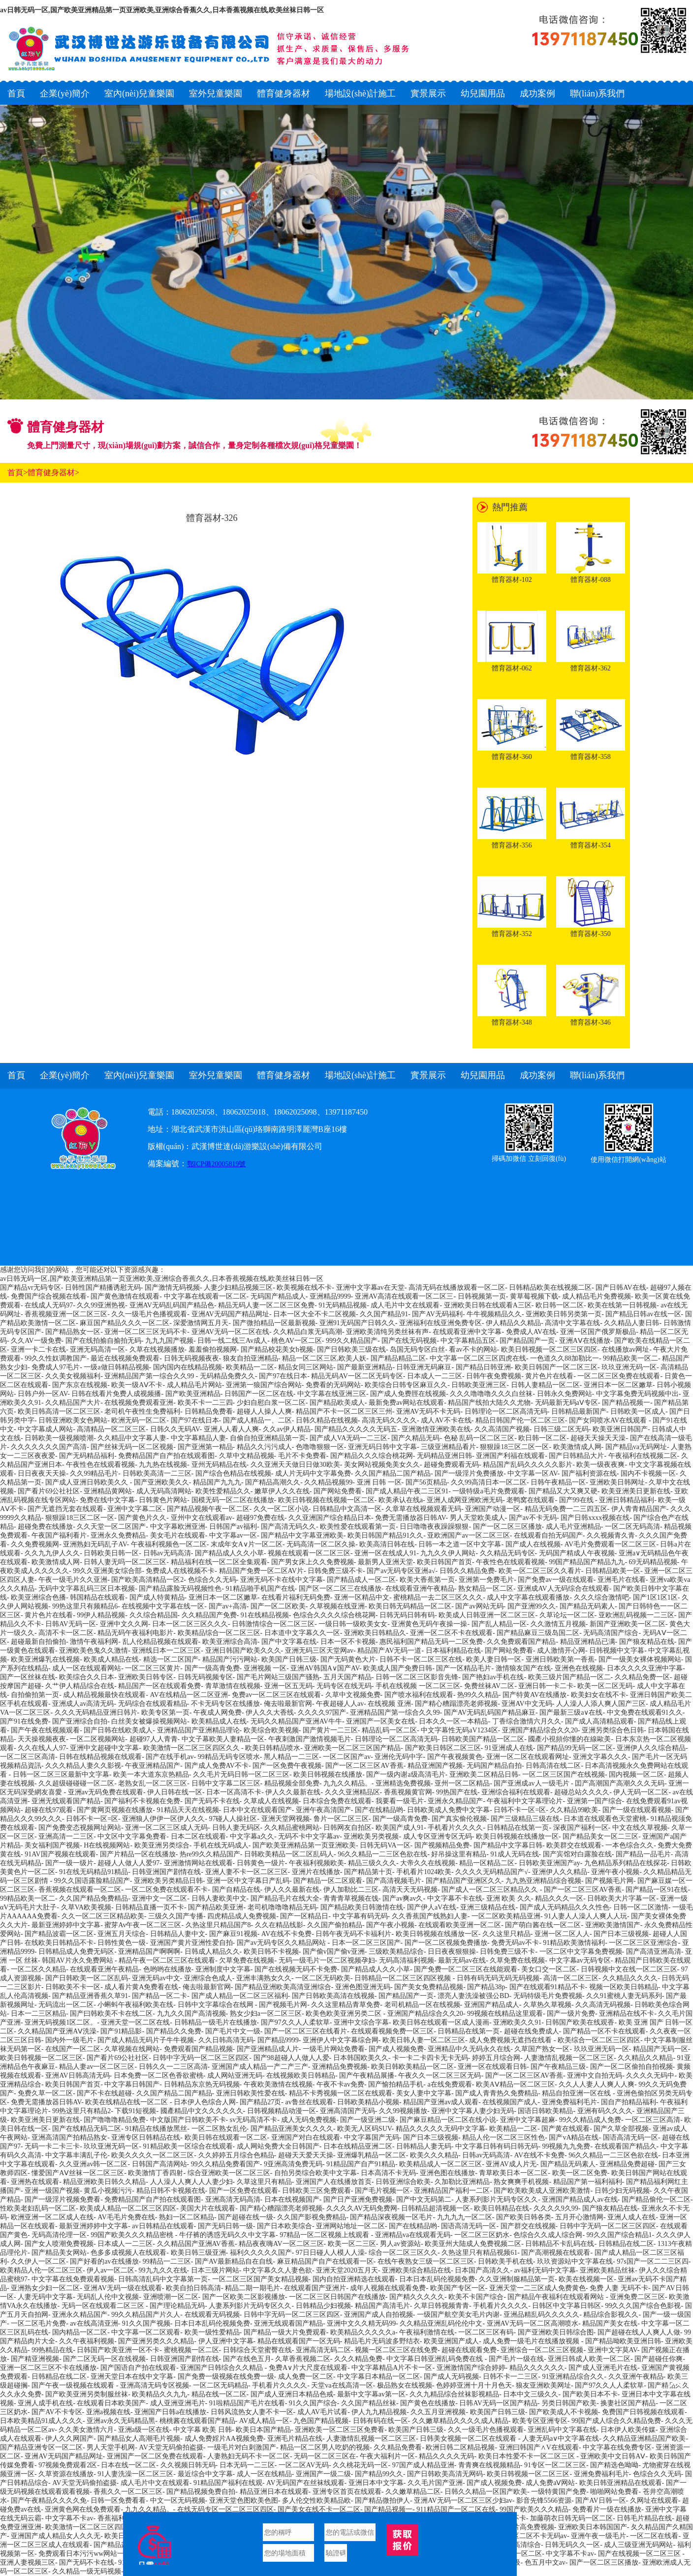  Describe the element at coordinates (441, 2022) in the screenshot. I see `欧美日韩在线观看一区成人漫画` at that location.